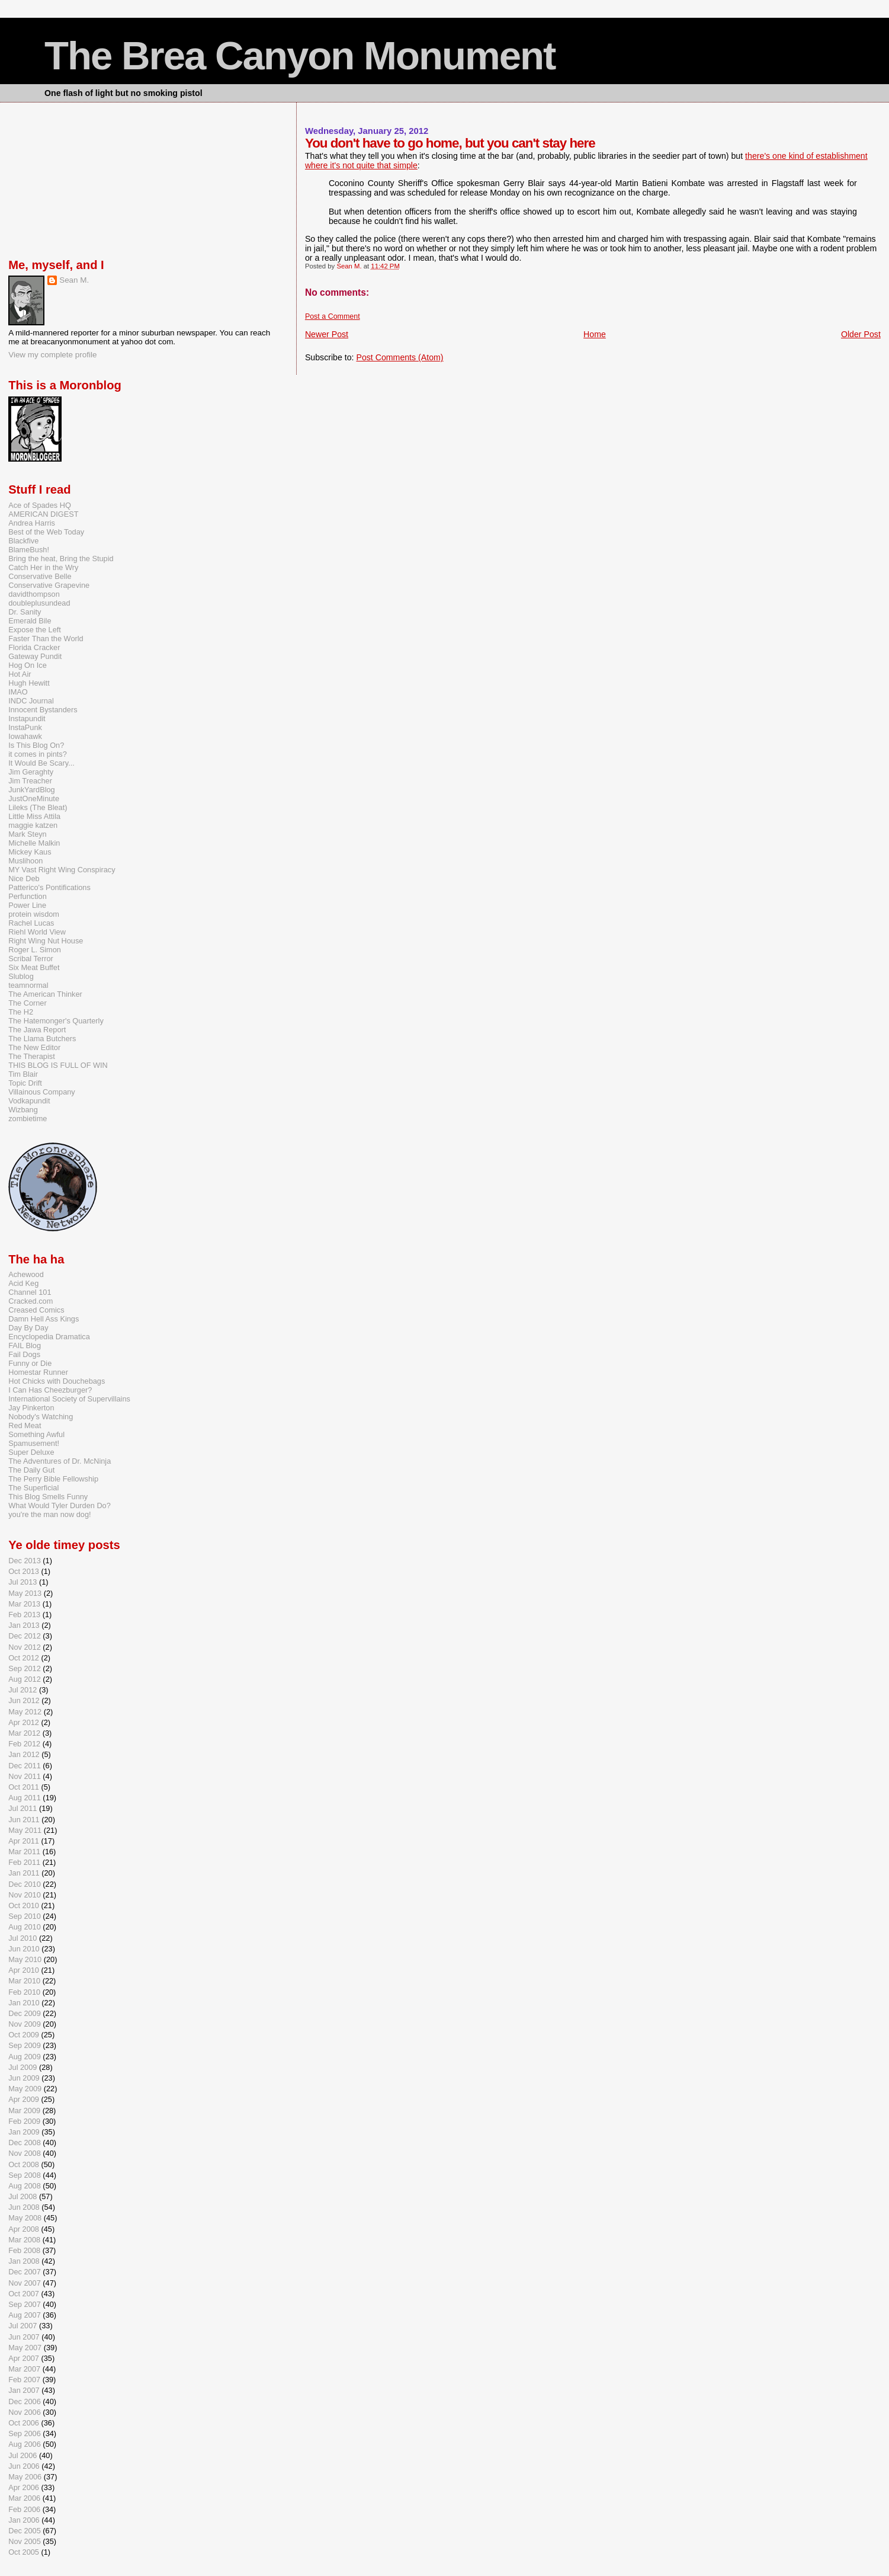 This screenshot has width=889, height=2576. Describe the element at coordinates (23, 1109) in the screenshot. I see `Wizbang` at that location.